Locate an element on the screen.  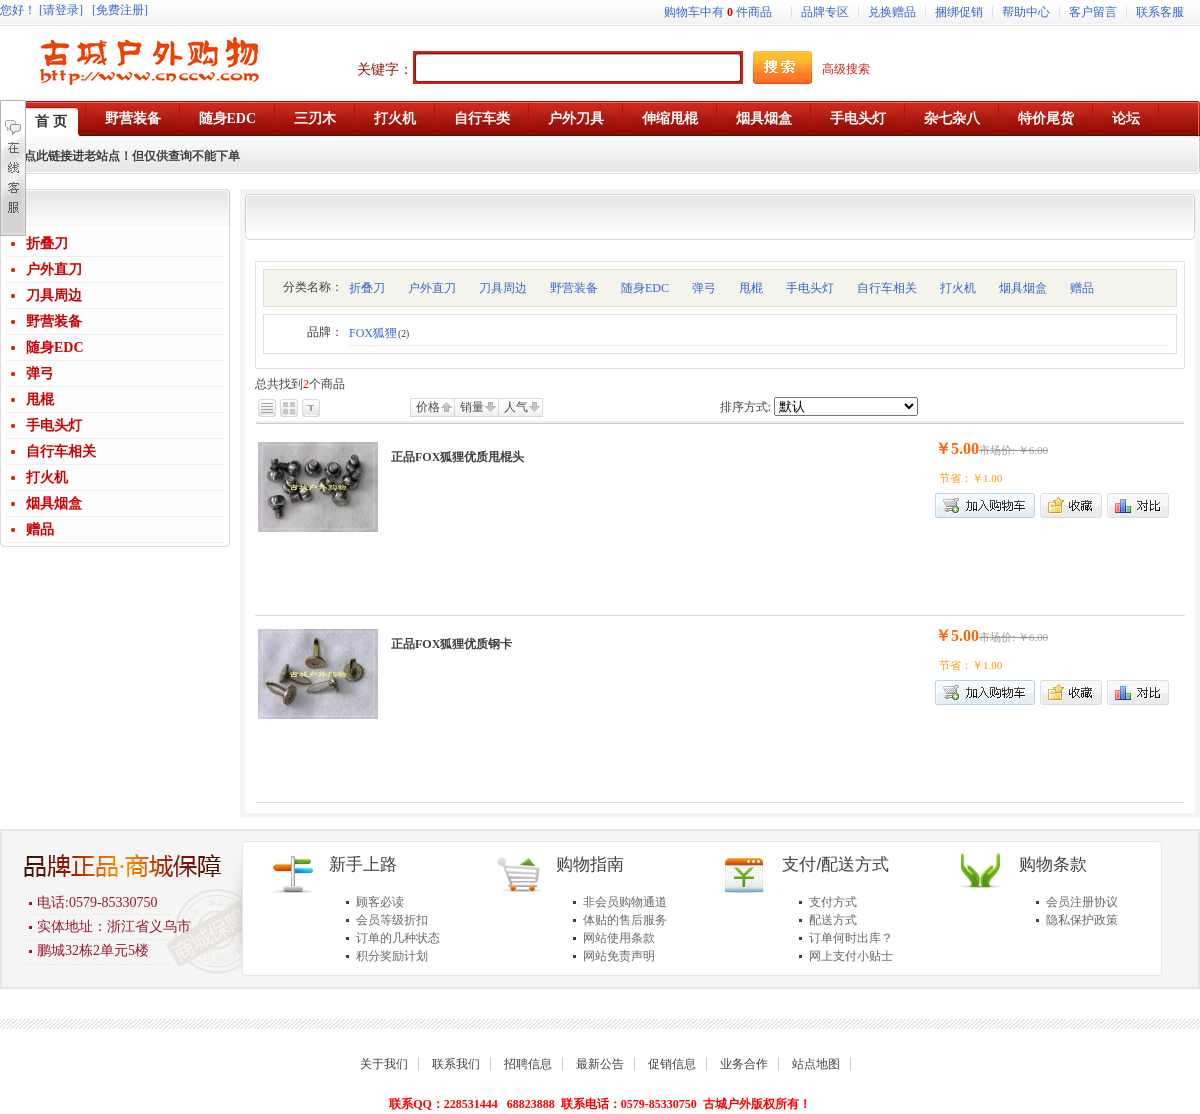
支付方式 is located at coordinates (833, 902).